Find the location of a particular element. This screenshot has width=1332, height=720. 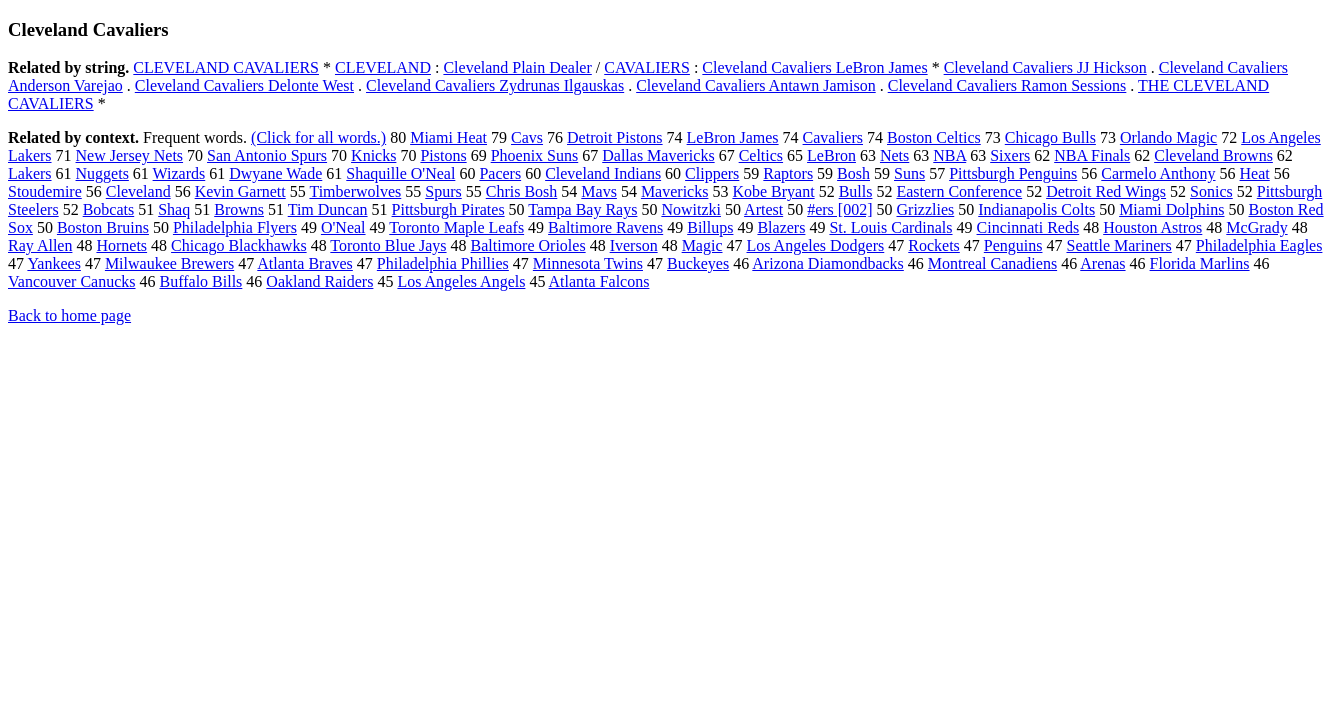

Miami Dolphins is located at coordinates (1171, 209).